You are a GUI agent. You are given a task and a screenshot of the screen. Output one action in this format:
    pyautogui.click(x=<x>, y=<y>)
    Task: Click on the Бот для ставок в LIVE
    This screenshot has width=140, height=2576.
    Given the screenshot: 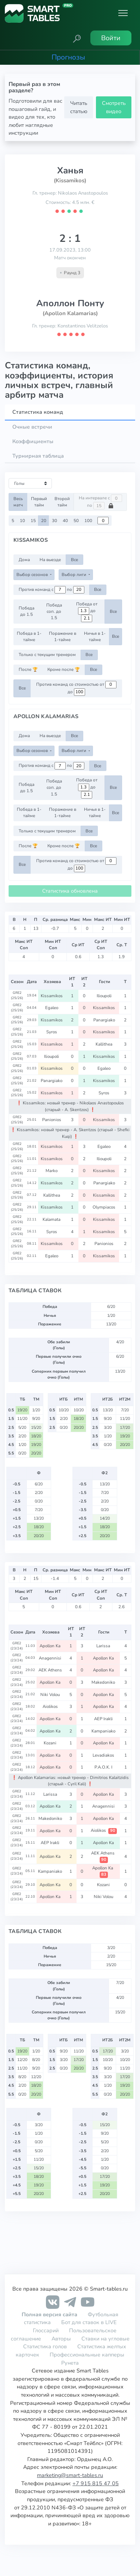 What is the action you would take?
    pyautogui.click(x=88, y=2322)
    